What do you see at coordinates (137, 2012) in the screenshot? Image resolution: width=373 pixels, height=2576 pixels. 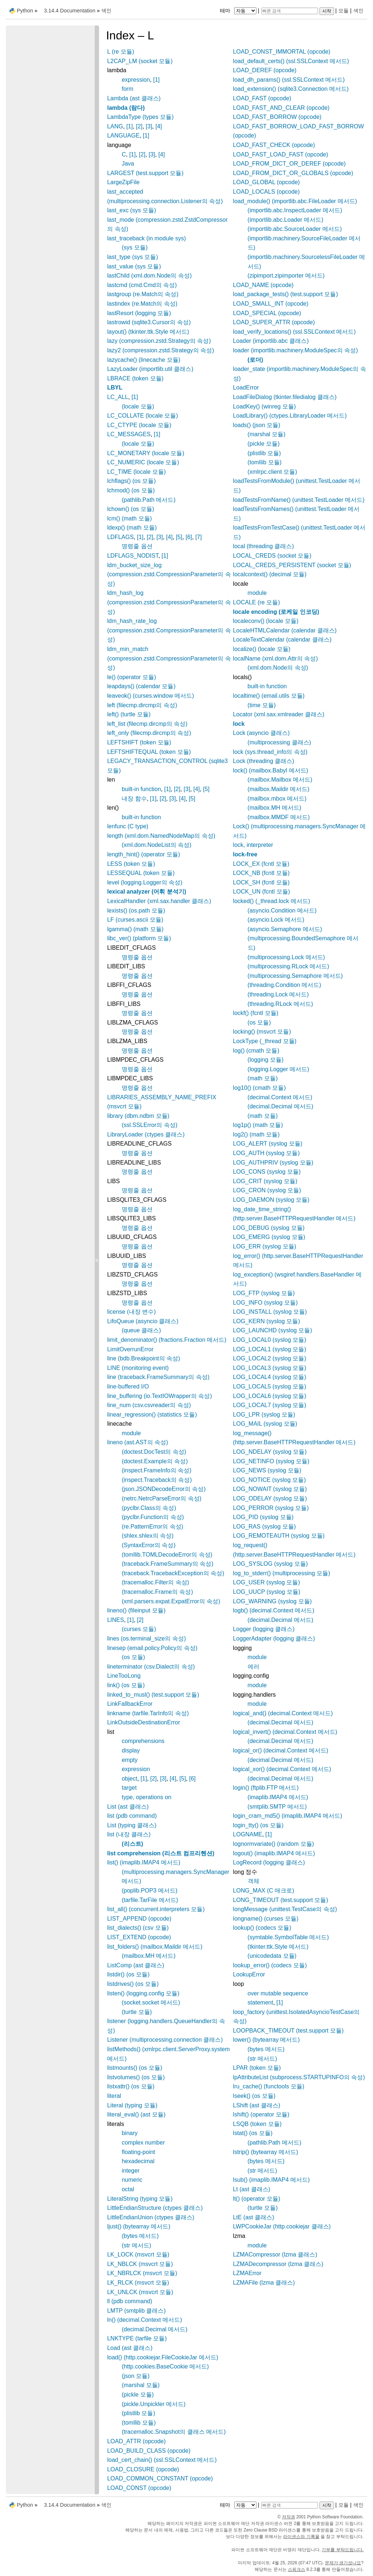 I see `(turtle 모듈)` at bounding box center [137, 2012].